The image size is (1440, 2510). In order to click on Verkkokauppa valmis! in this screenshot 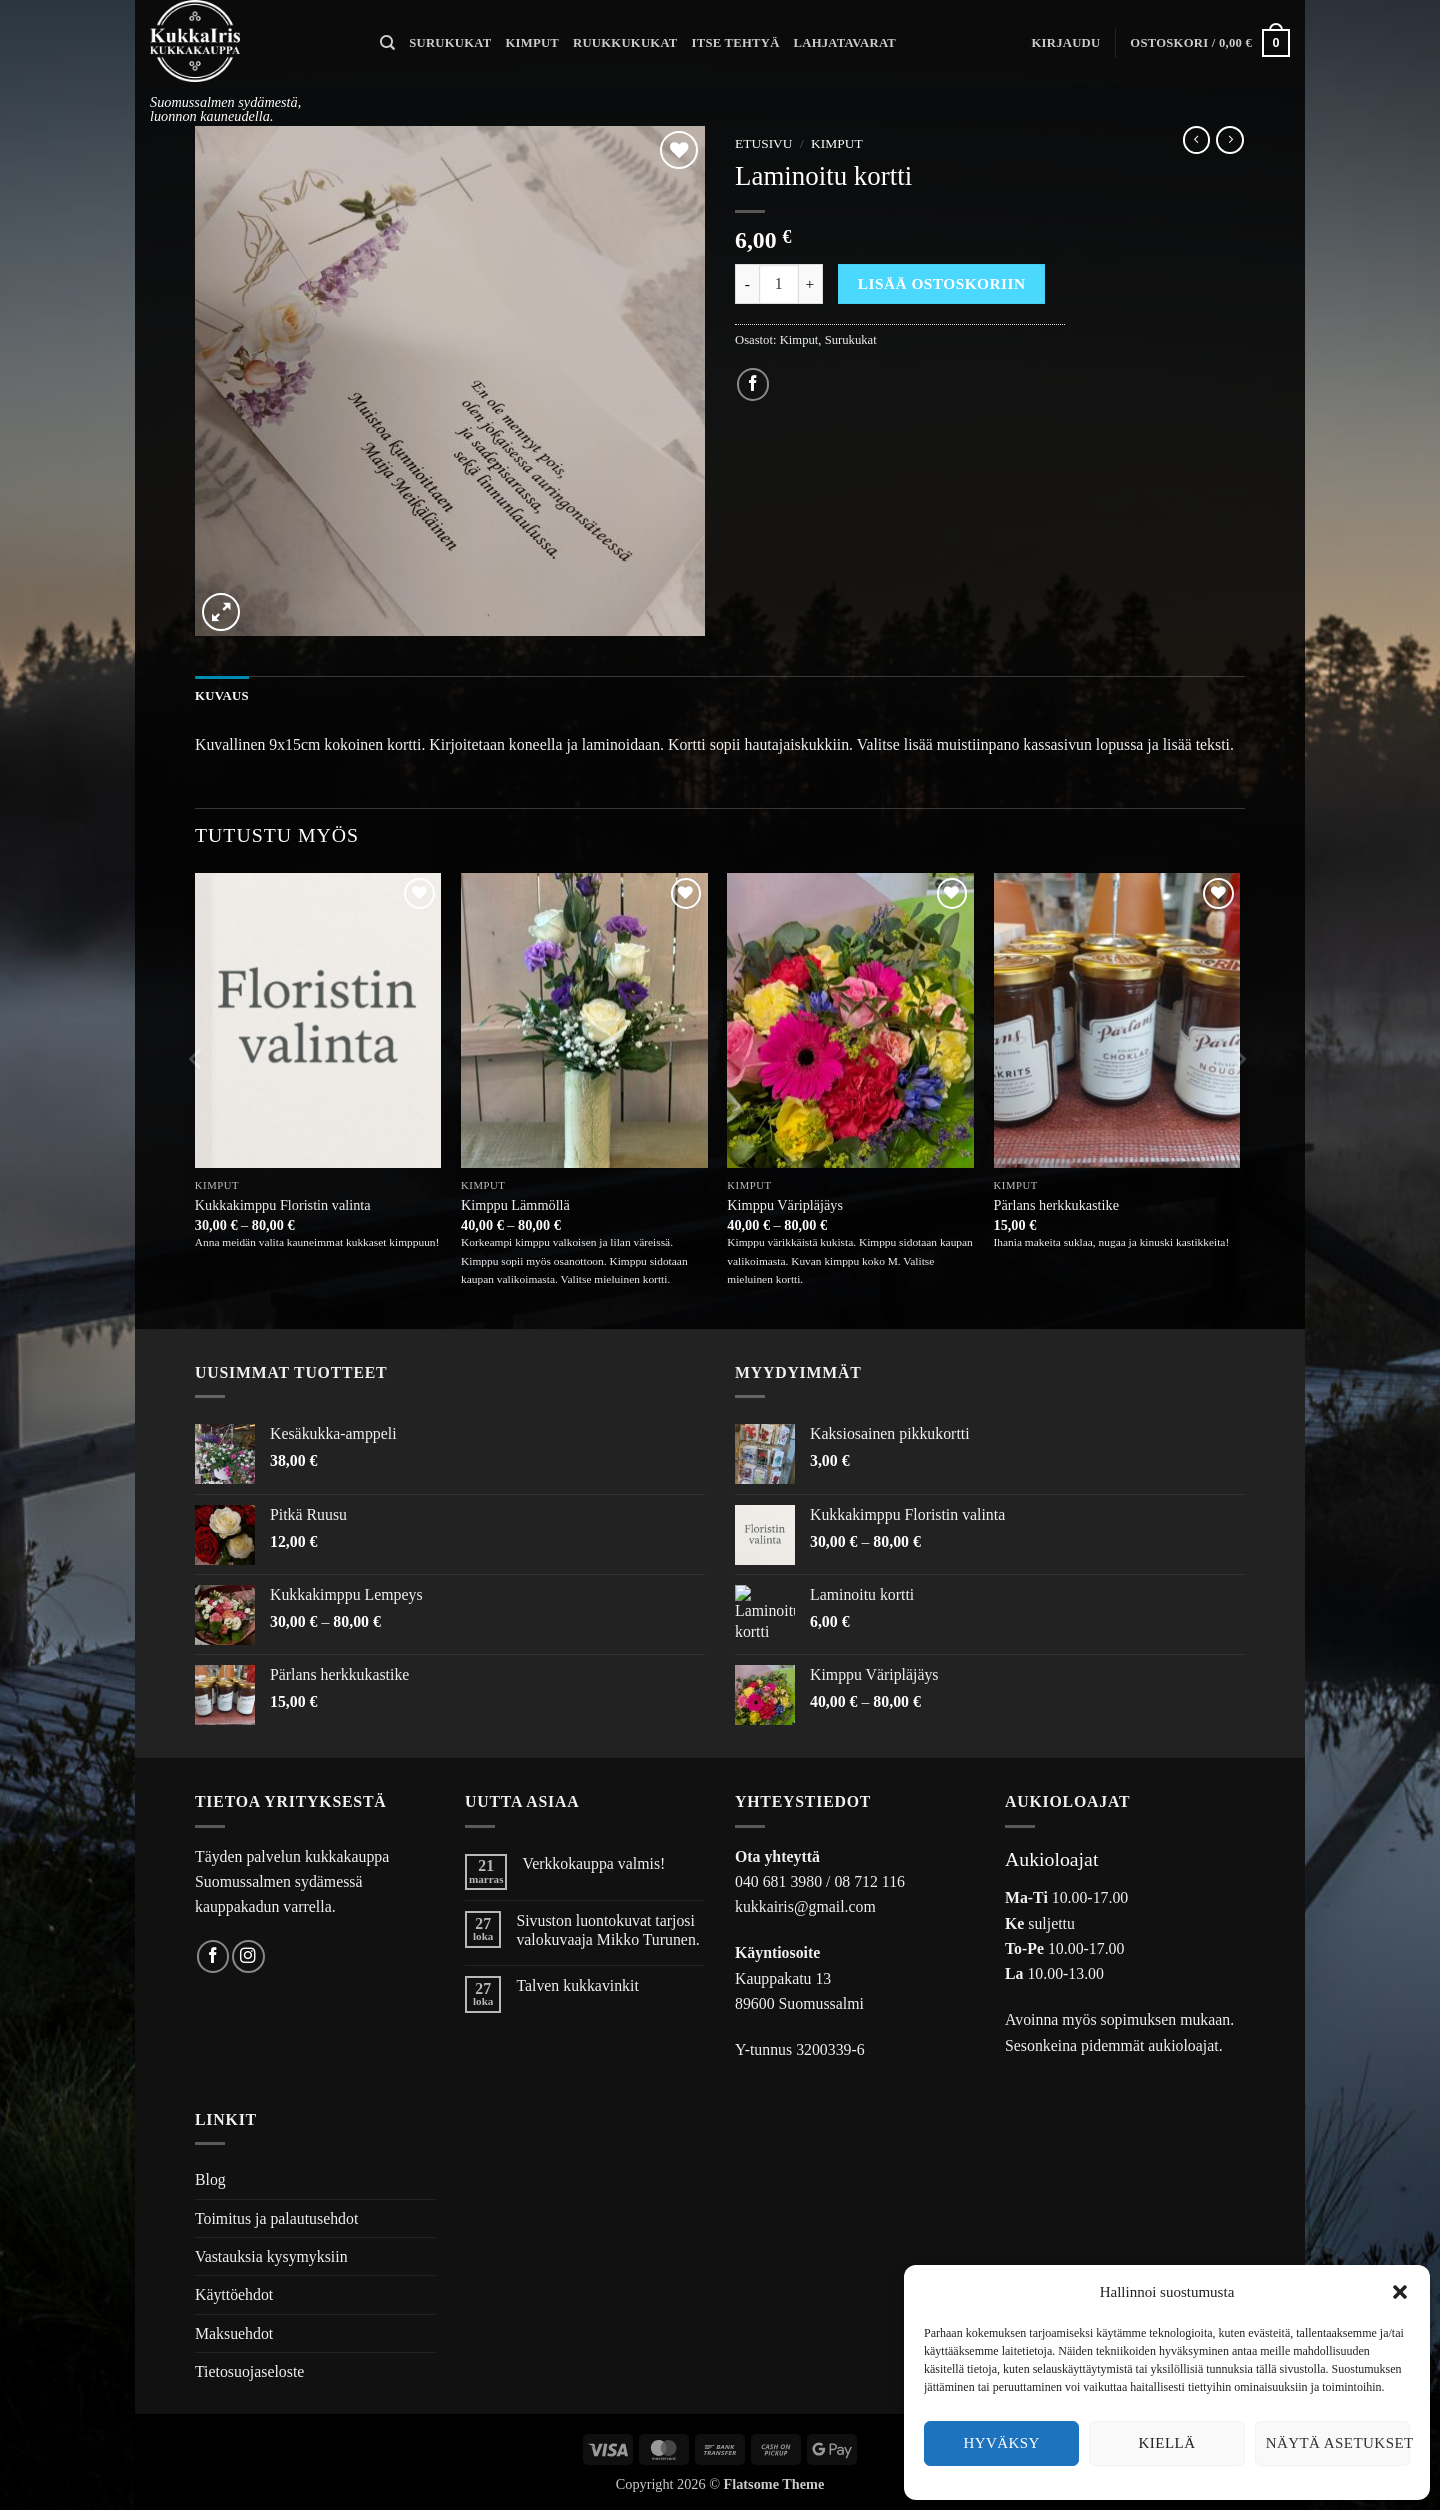, I will do `click(593, 1863)`.